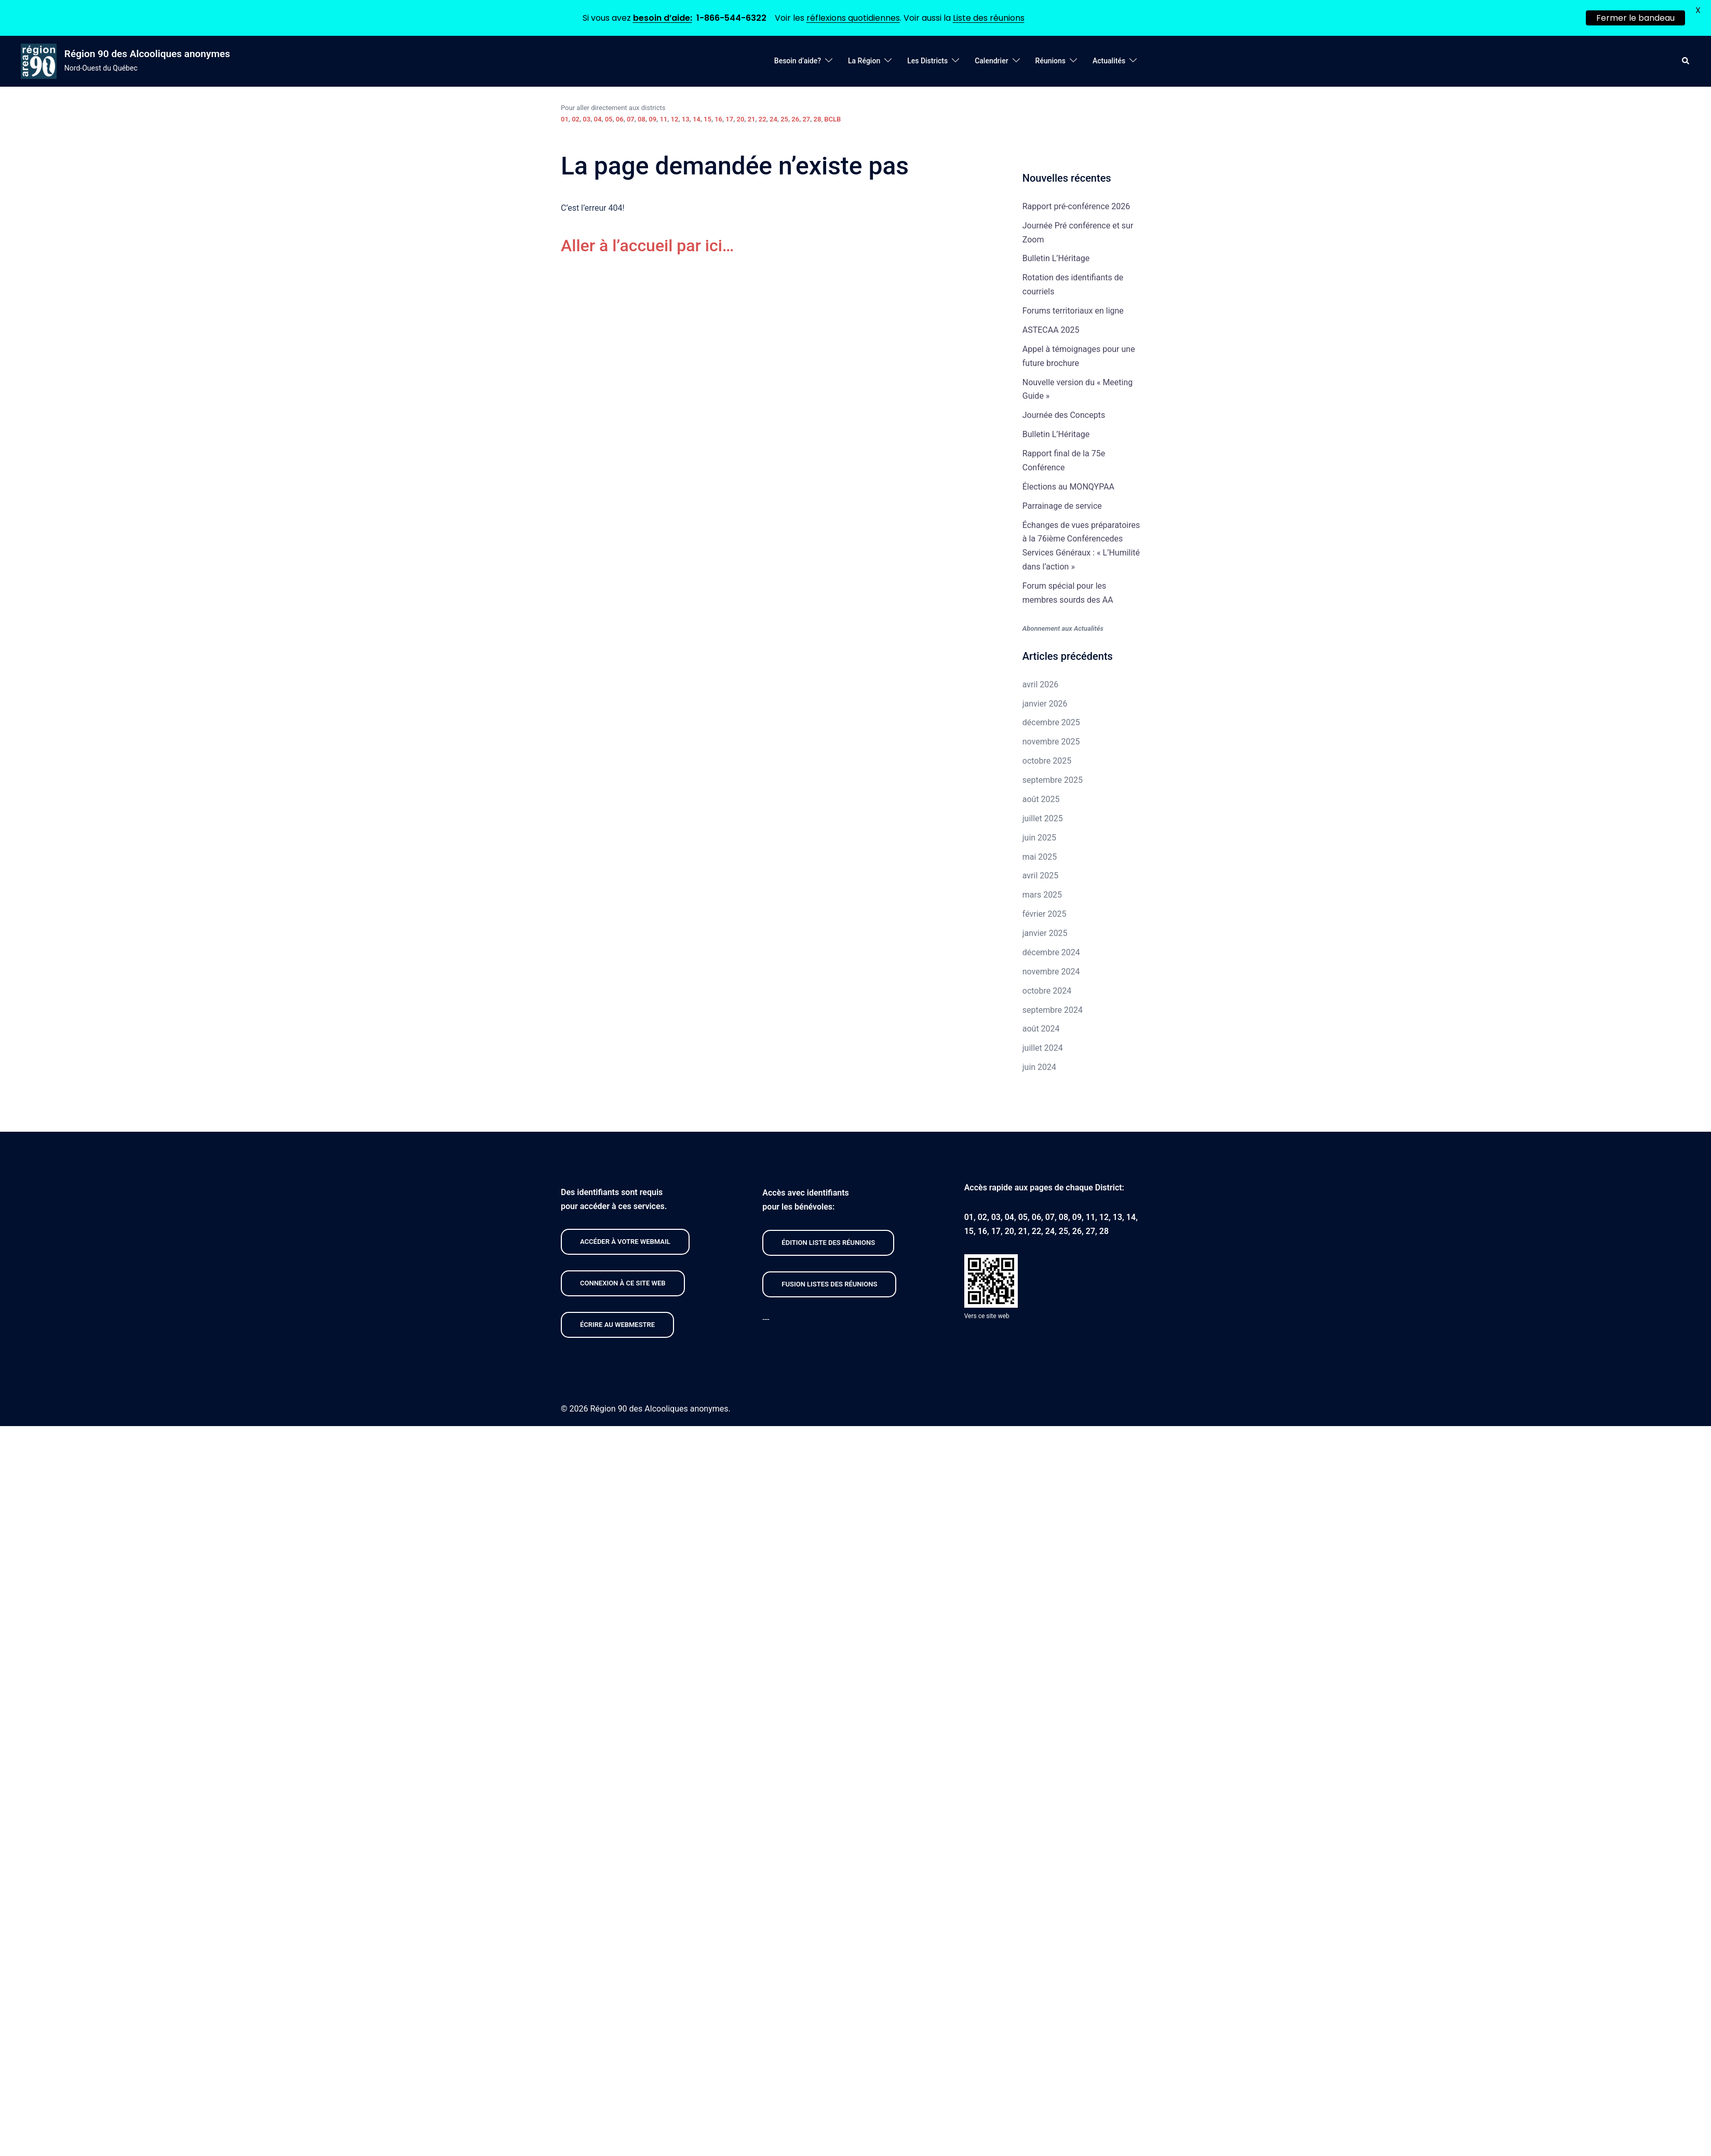 The height and width of the screenshot is (2156, 1711). Describe the element at coordinates (1686, 59) in the screenshot. I see `[button]` at that location.